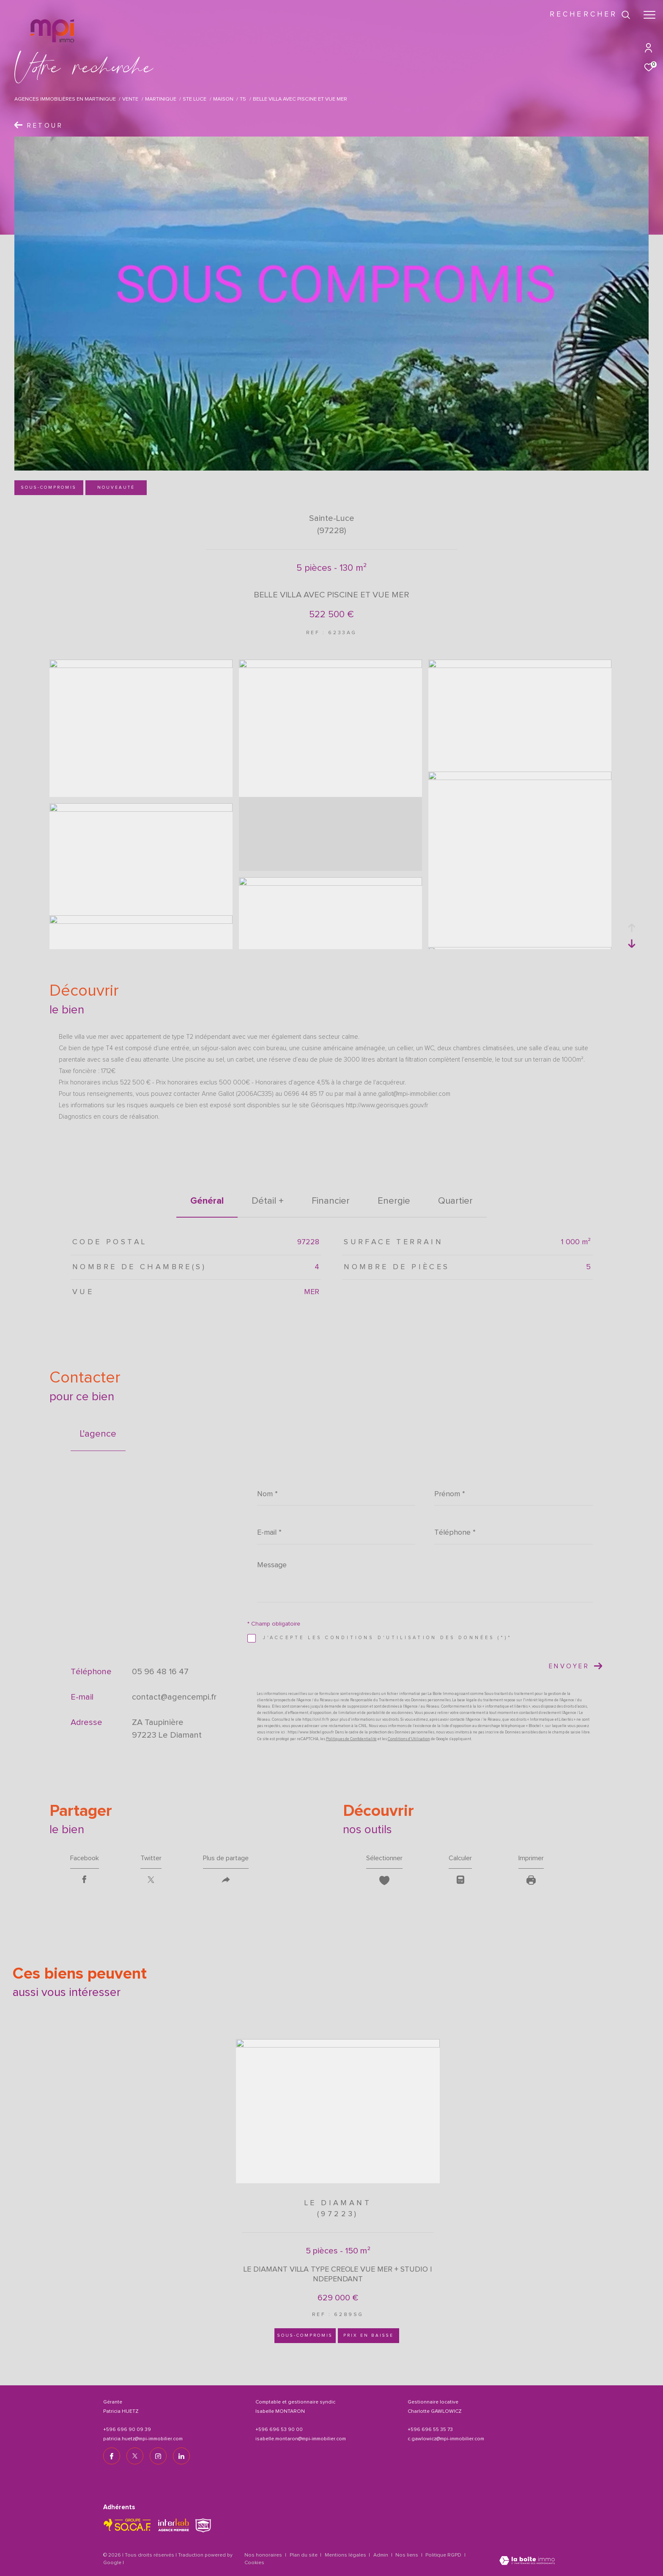  I want to click on Maison, so click(223, 99).